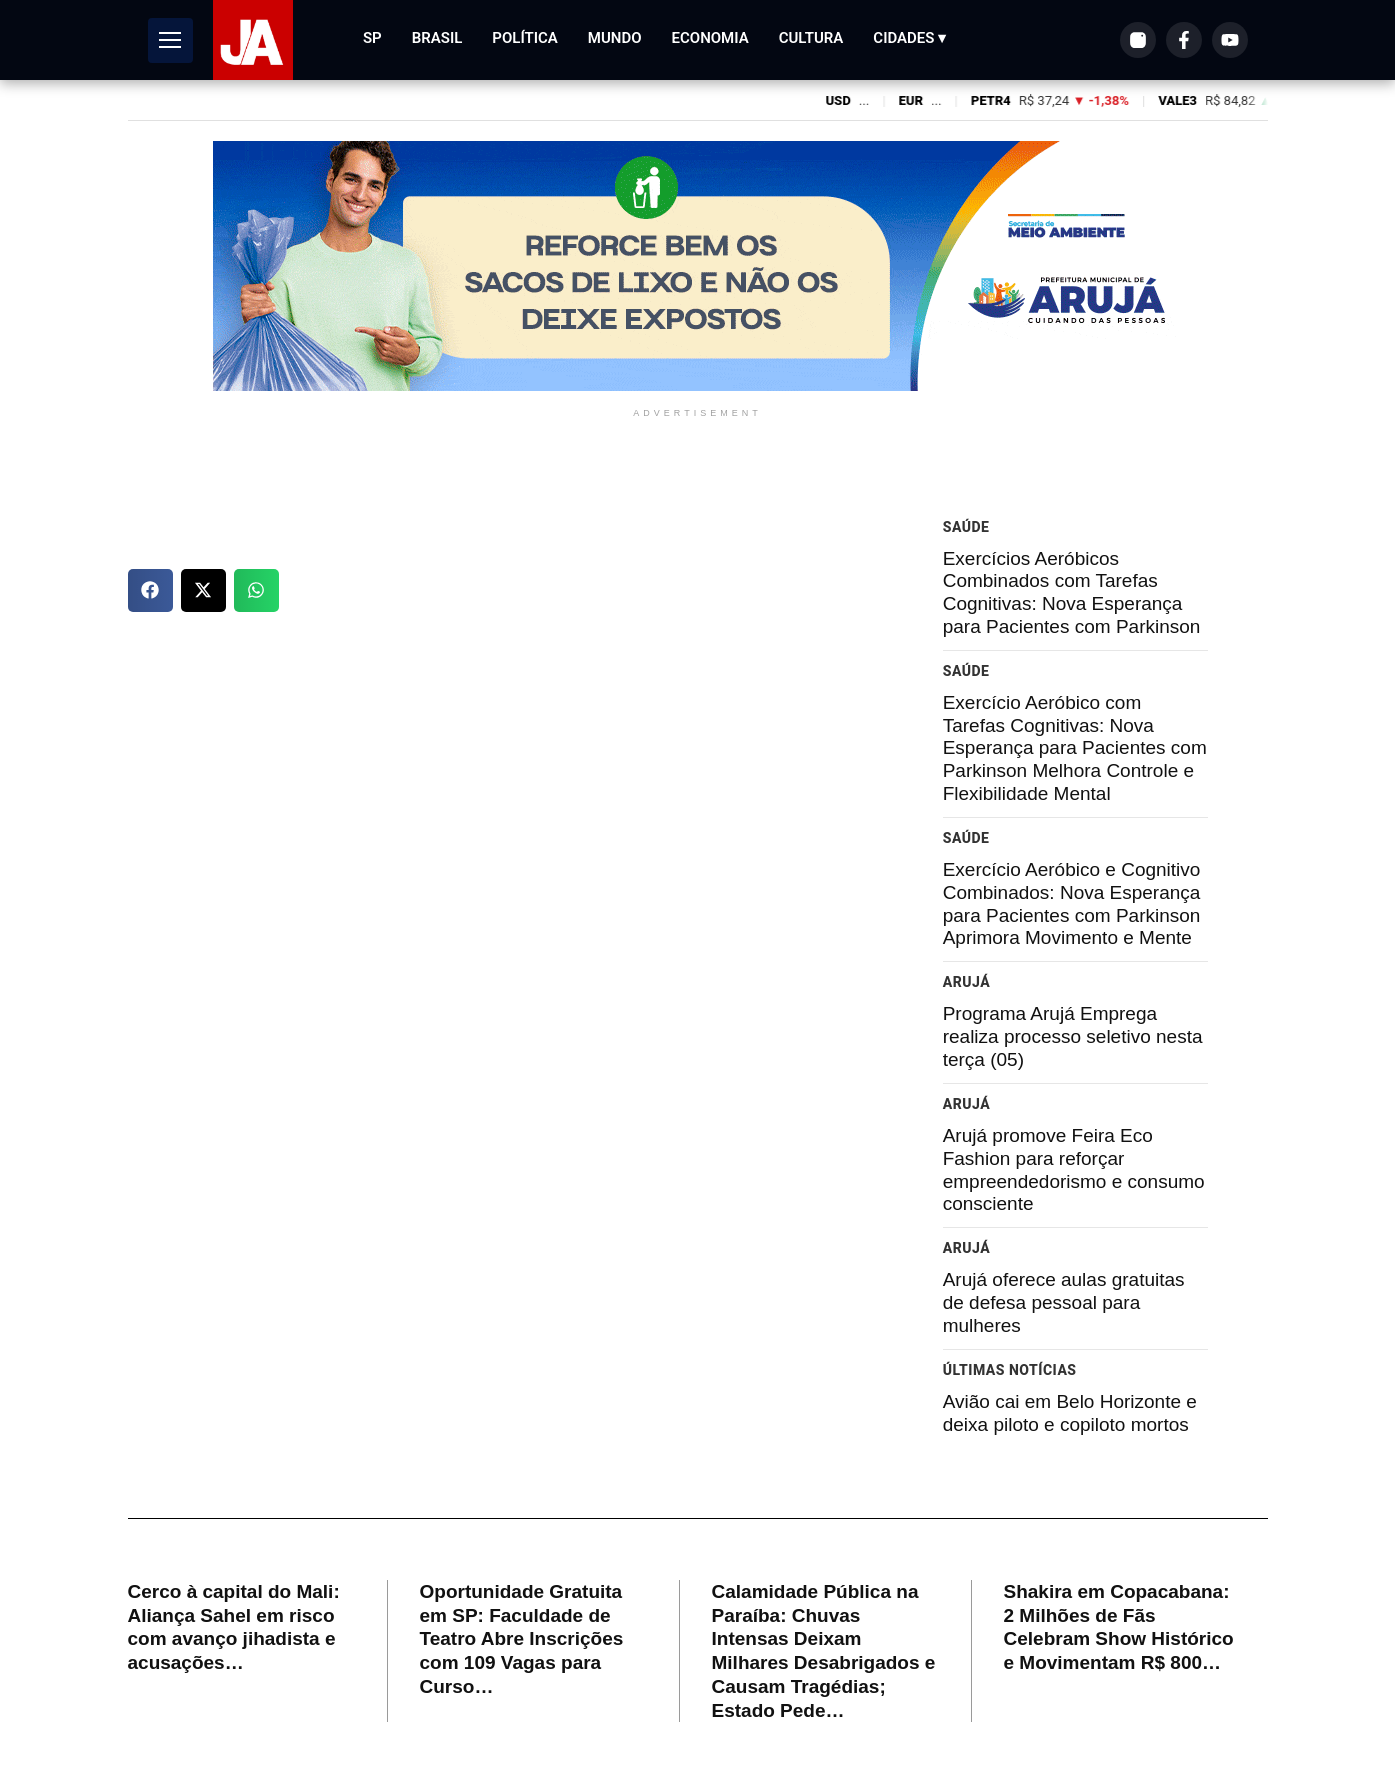 This screenshot has height=1786, width=1395. What do you see at coordinates (909, 38) in the screenshot?
I see `Cidades ▾` at bounding box center [909, 38].